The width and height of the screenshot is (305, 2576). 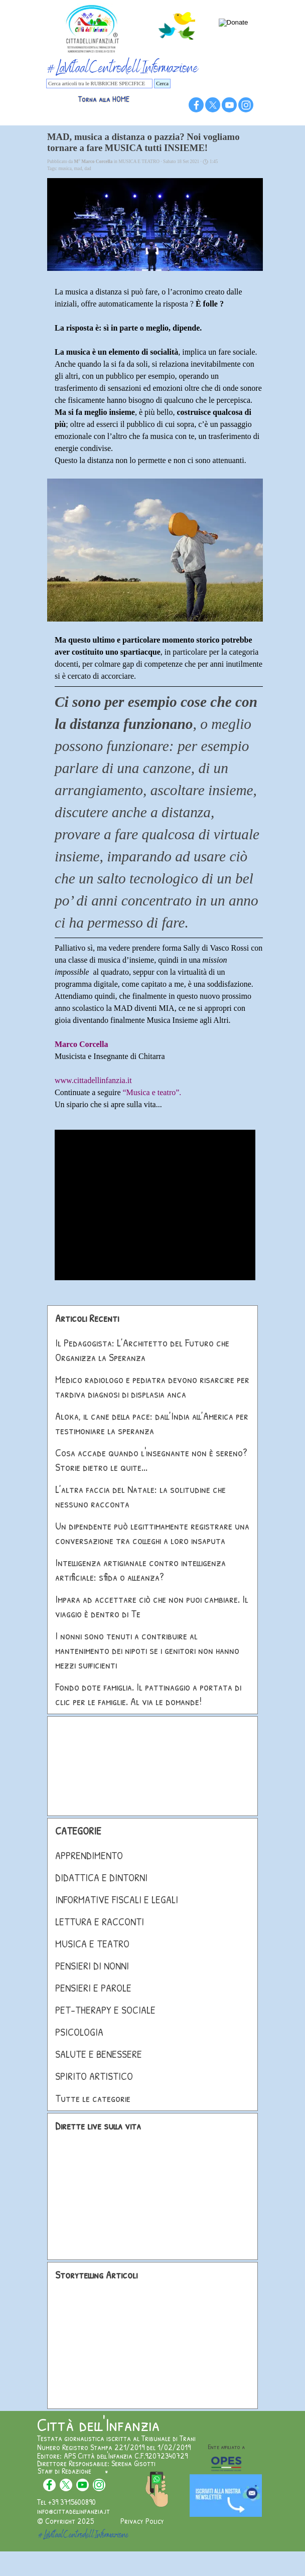 I want to click on INFORMATIVE FISCALI E LEGALI, so click(x=116, y=1899).